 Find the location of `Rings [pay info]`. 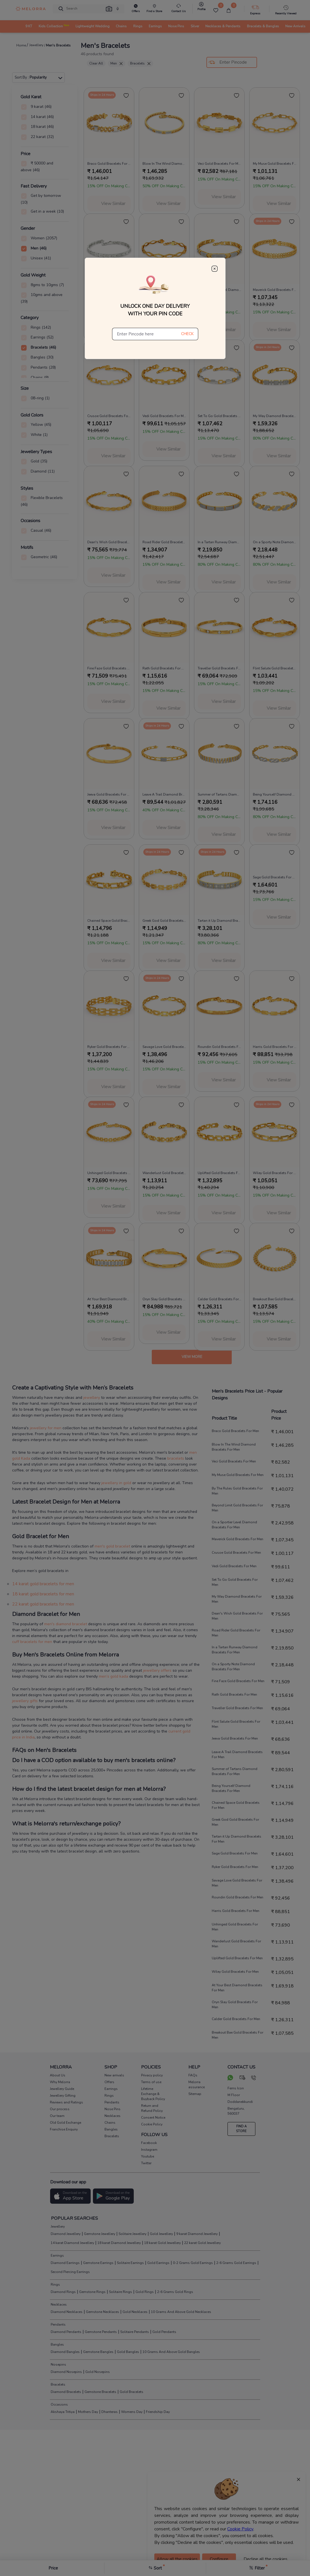

Rings [pay info] is located at coordinates (109, 2095).